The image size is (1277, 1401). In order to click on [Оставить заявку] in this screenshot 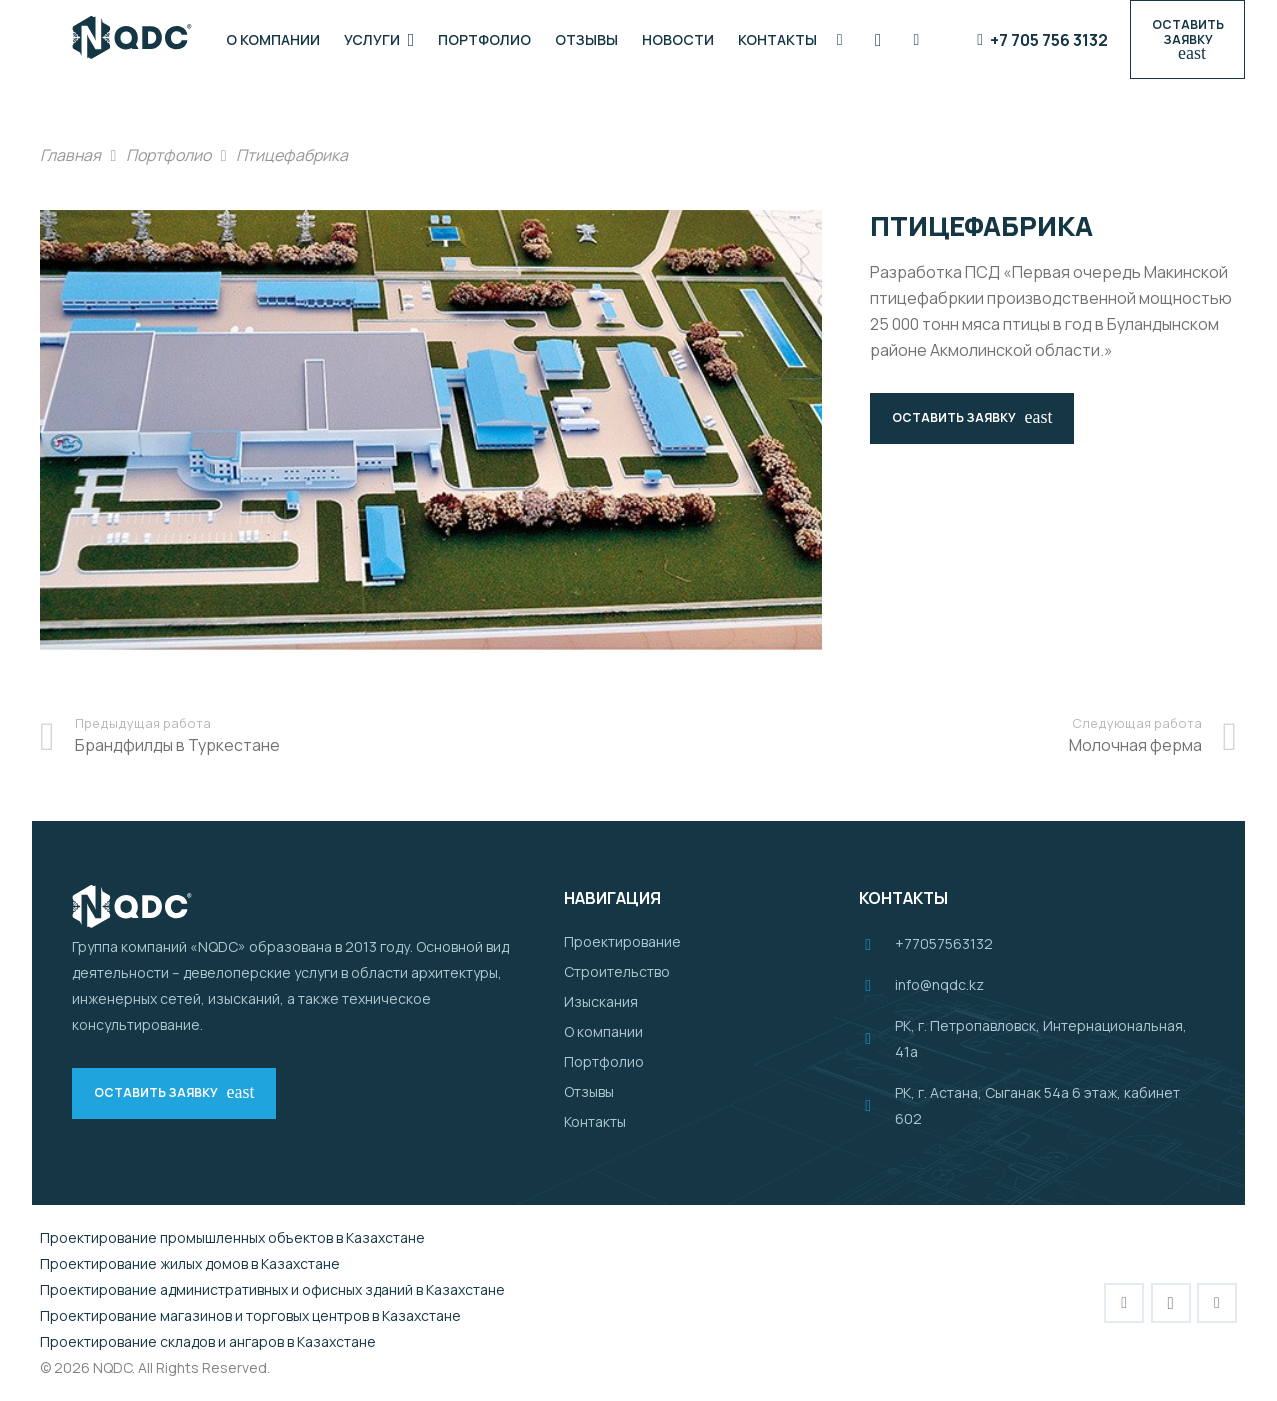, I will do `click(1187, 39)`.